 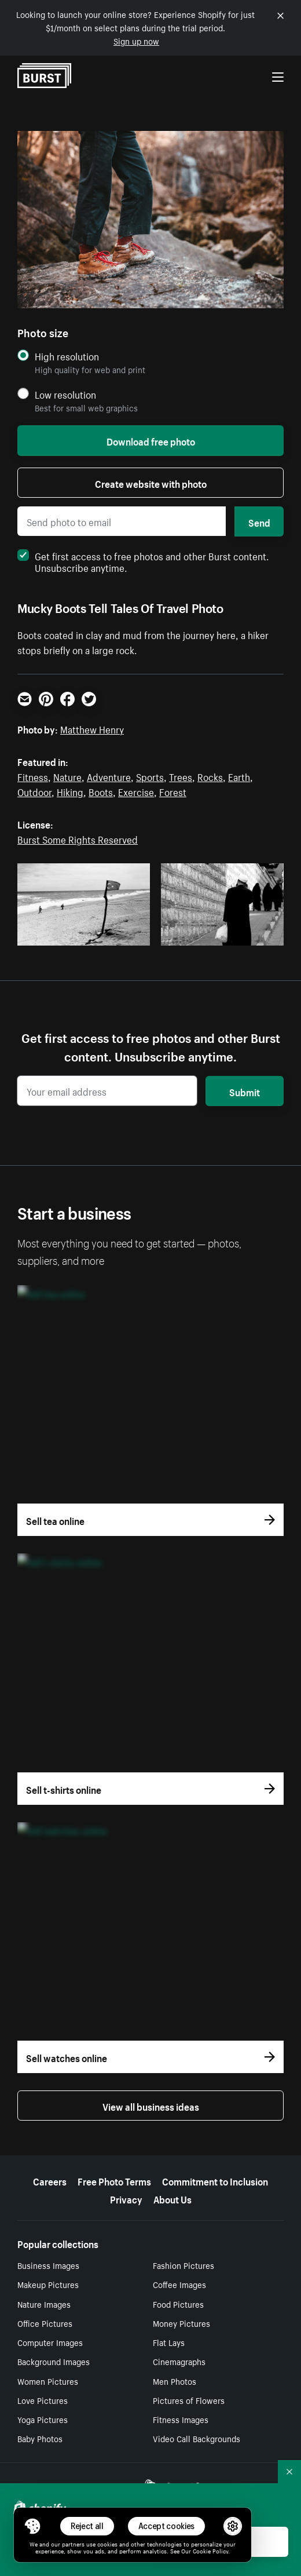 I want to click on Computer Images, so click(x=50, y=2342).